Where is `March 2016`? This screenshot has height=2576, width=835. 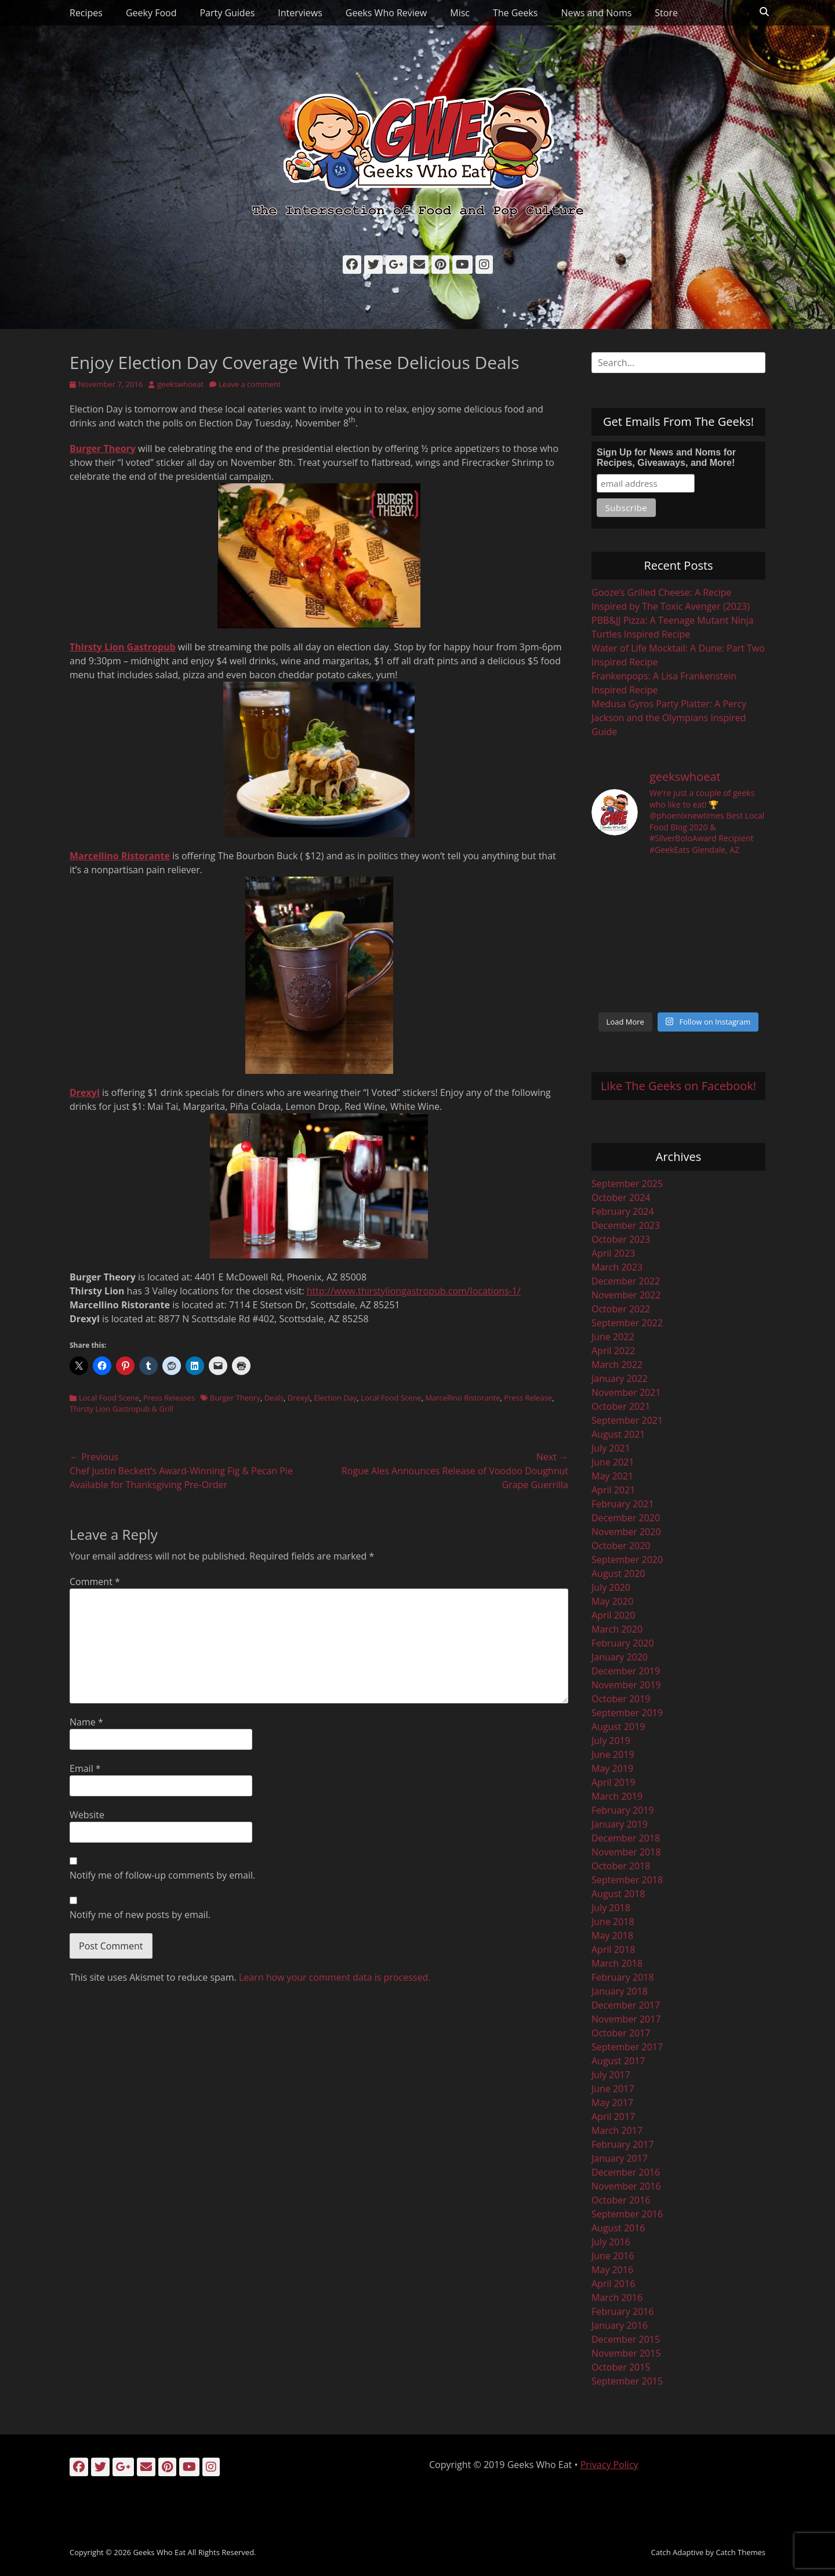 March 2016 is located at coordinates (616, 2297).